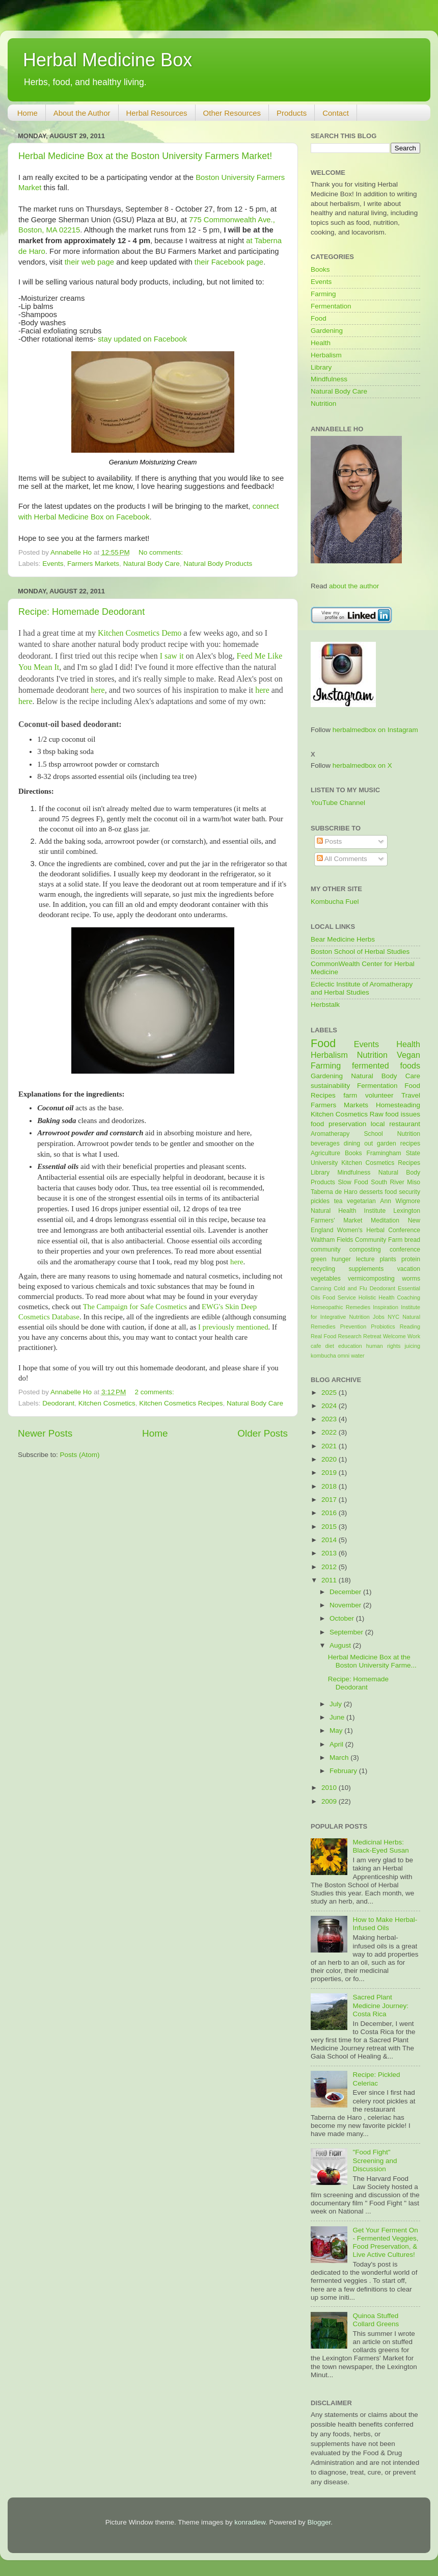 The width and height of the screenshot is (438, 2576). Describe the element at coordinates (402, 1191) in the screenshot. I see `food security` at that location.